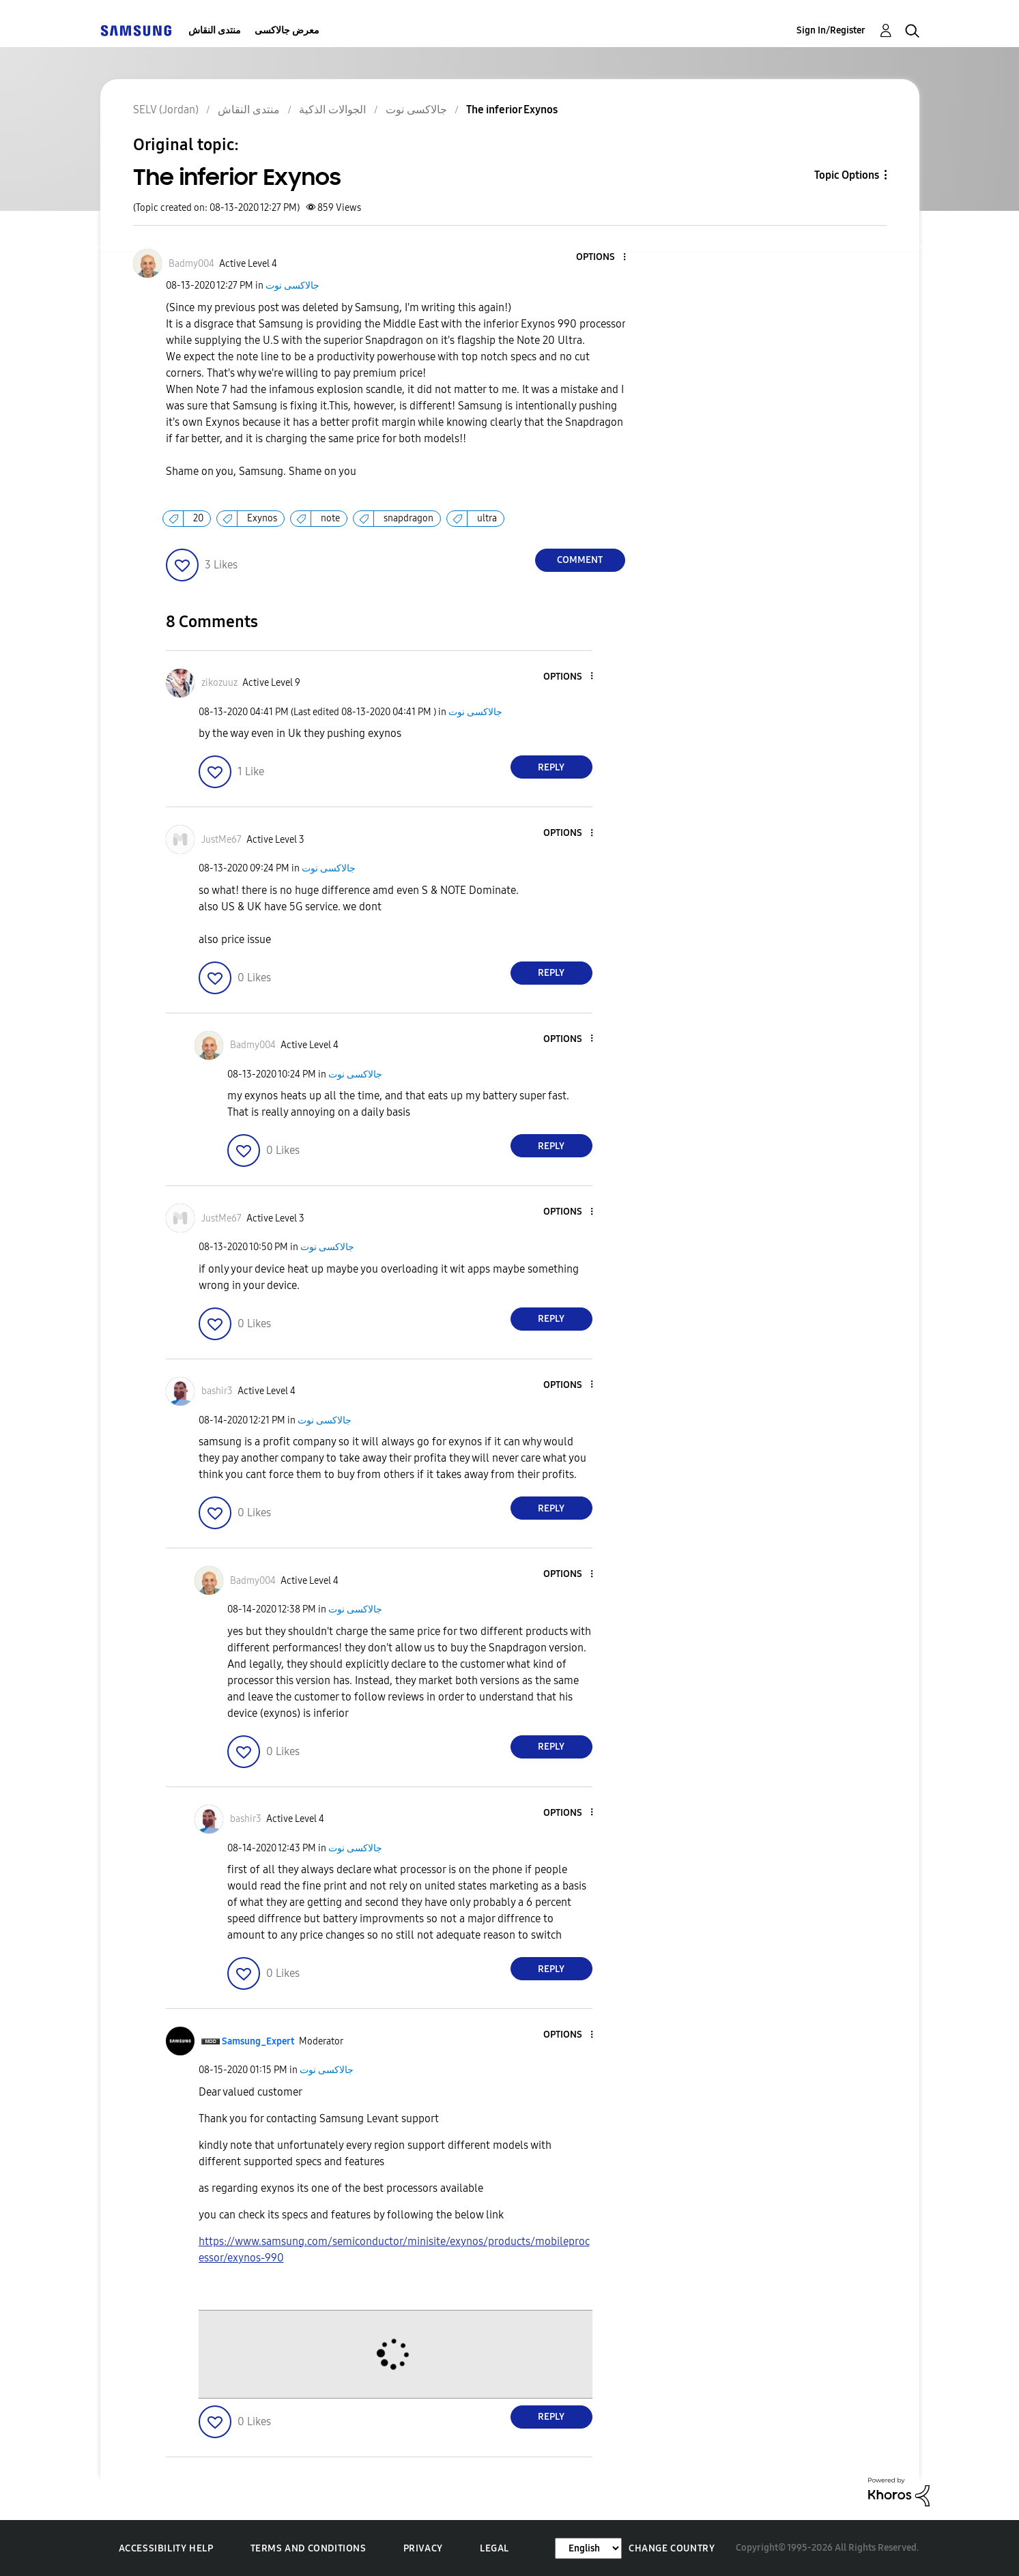 The width and height of the screenshot is (1019, 2576). What do you see at coordinates (601, 257) in the screenshot?
I see `[button]` at bounding box center [601, 257].